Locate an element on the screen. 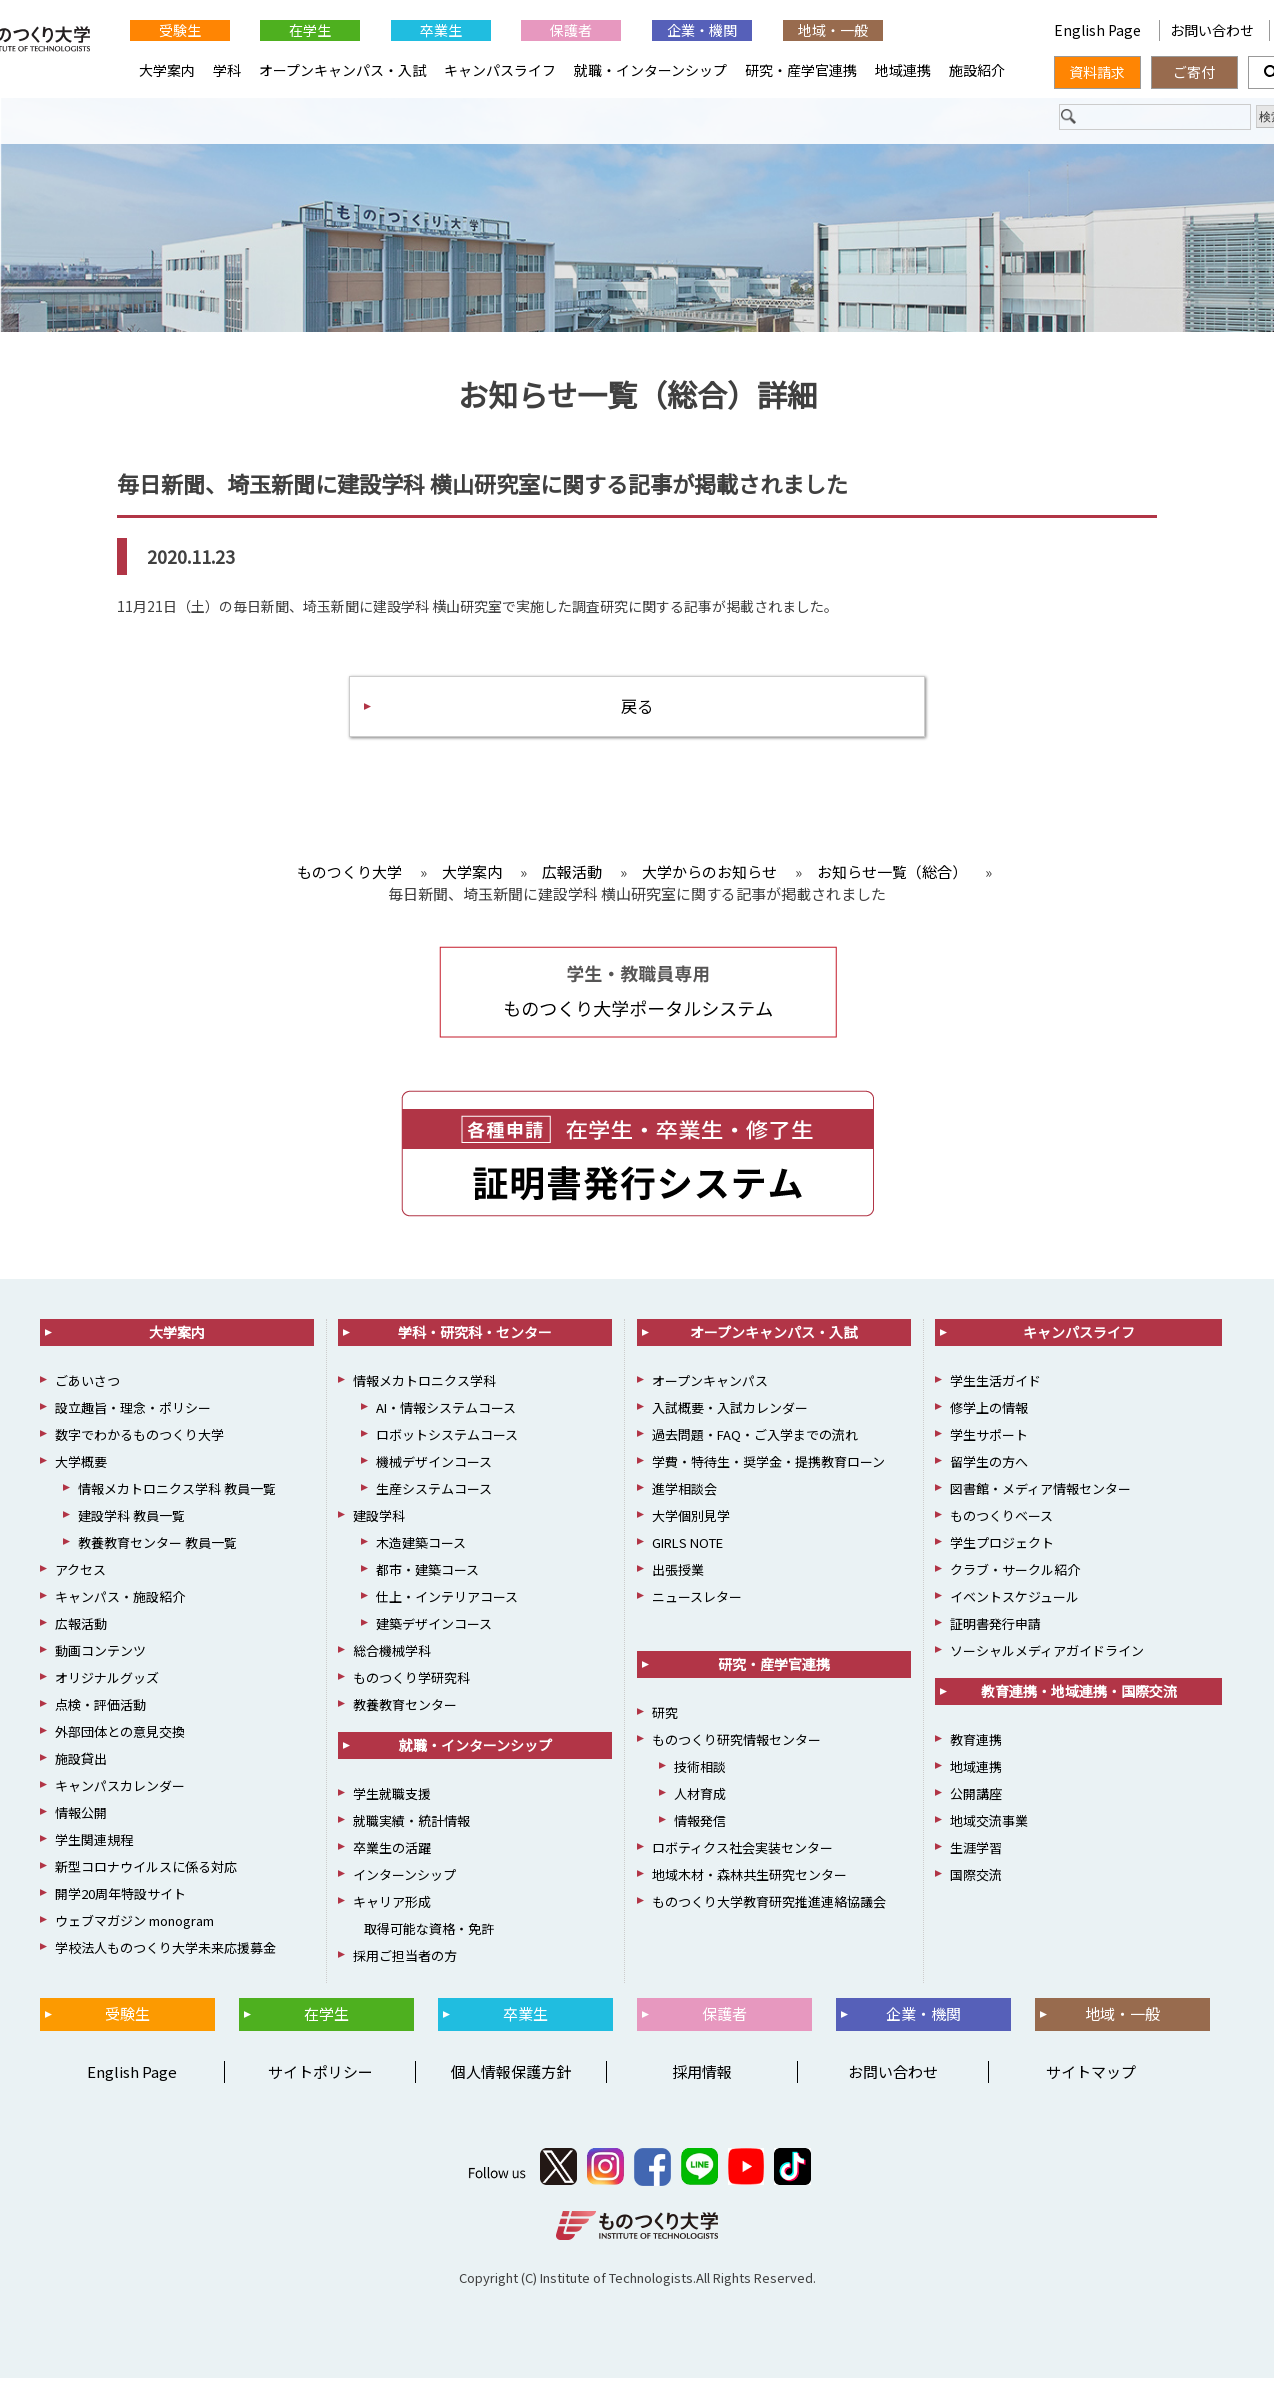 This screenshot has width=1274, height=2385. 修学上の情報 is located at coordinates (989, 1414).